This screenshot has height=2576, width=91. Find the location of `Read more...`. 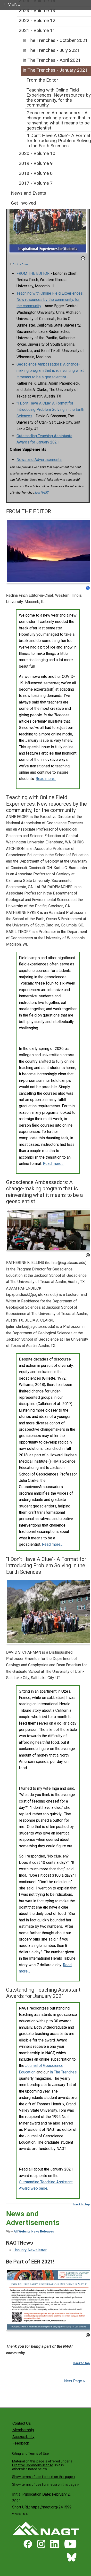

Read more... is located at coordinates (46, 778).